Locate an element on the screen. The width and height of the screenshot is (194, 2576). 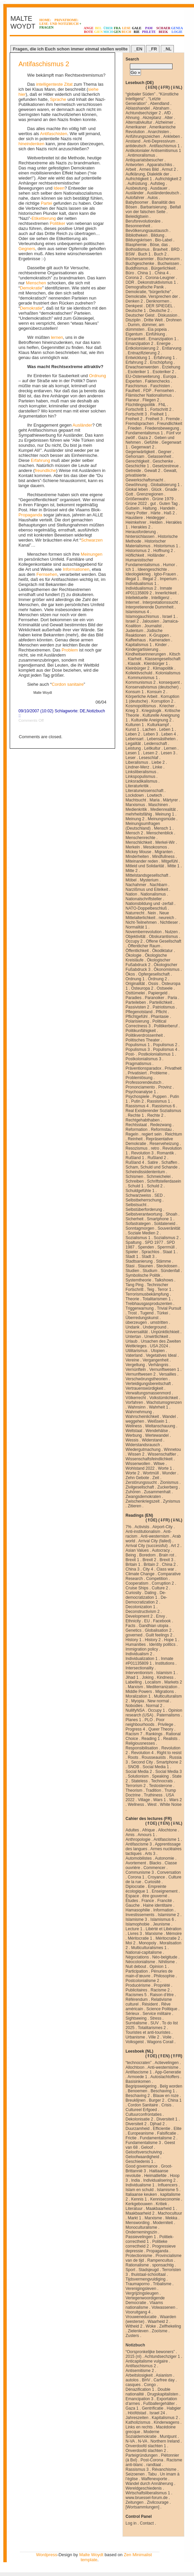
Ondernemingszin is located at coordinates (141, 2232).